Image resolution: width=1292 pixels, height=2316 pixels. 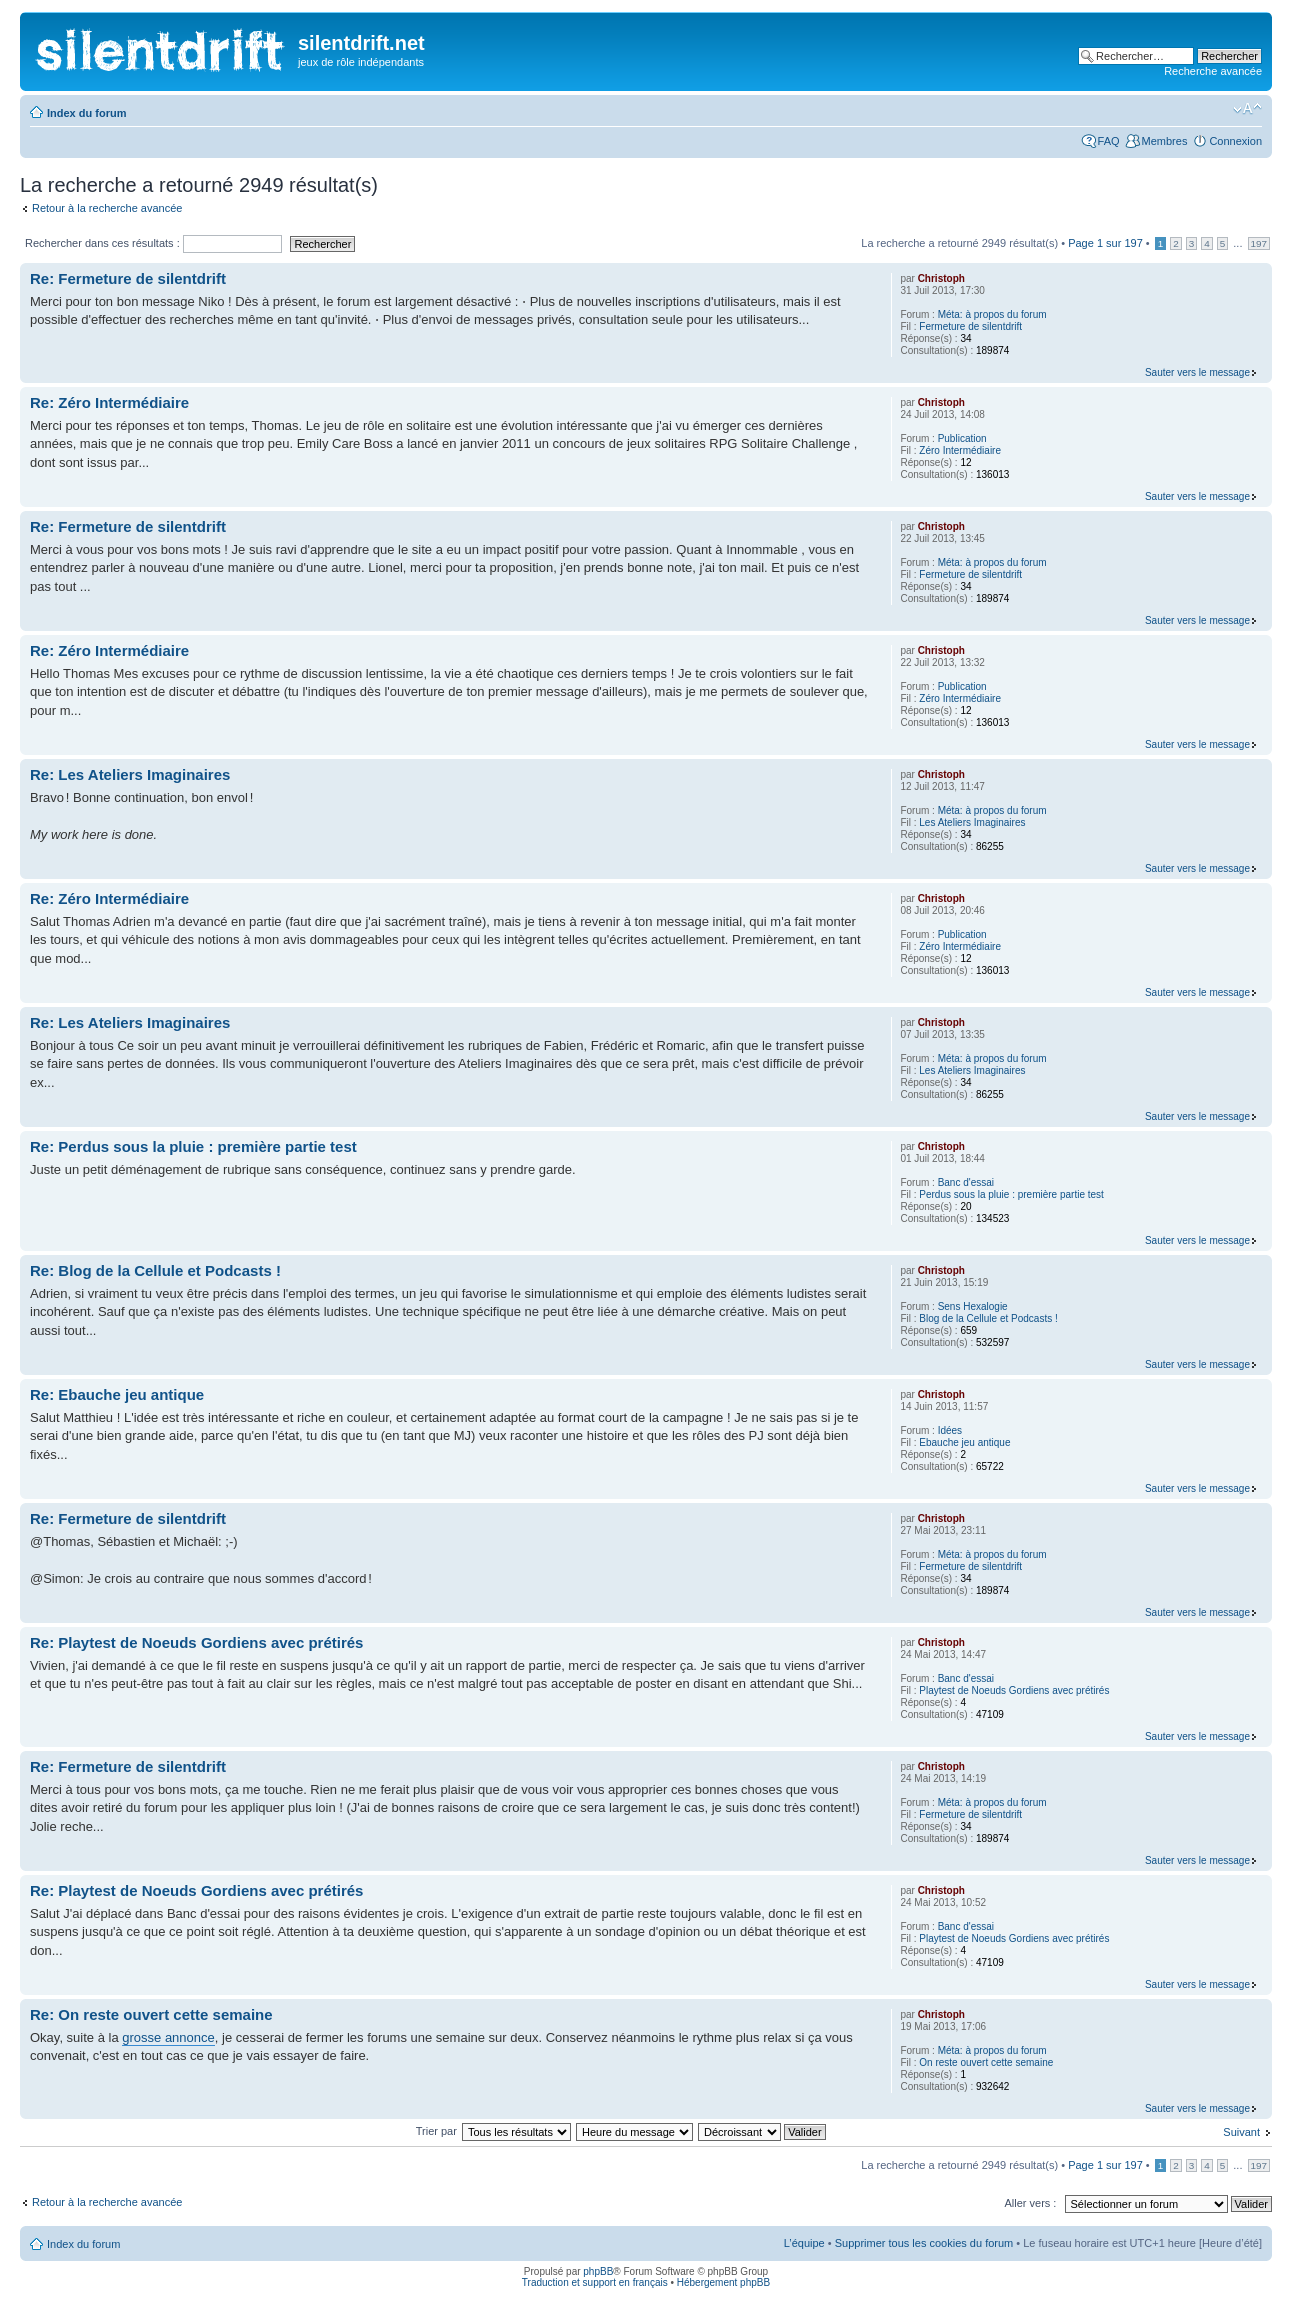 What do you see at coordinates (1259, 243) in the screenshot?
I see `197` at bounding box center [1259, 243].